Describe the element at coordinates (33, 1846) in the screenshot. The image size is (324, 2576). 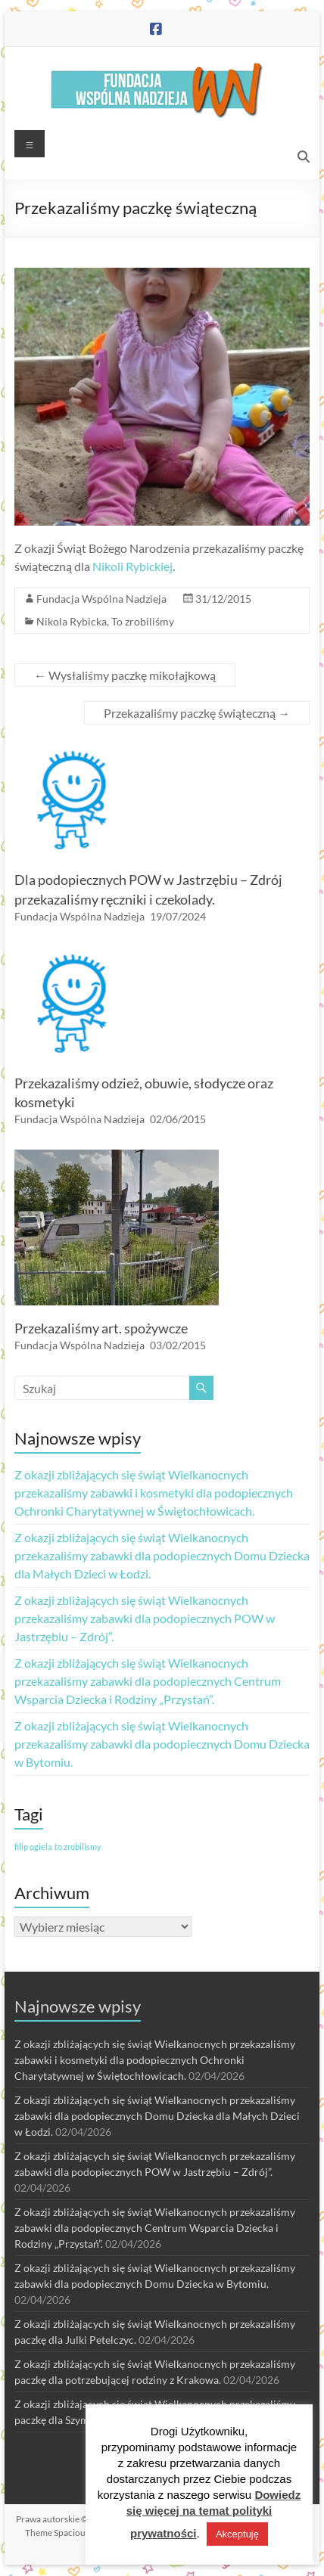
I see `filip ogiela [filip ogiela (1 element)]` at that location.